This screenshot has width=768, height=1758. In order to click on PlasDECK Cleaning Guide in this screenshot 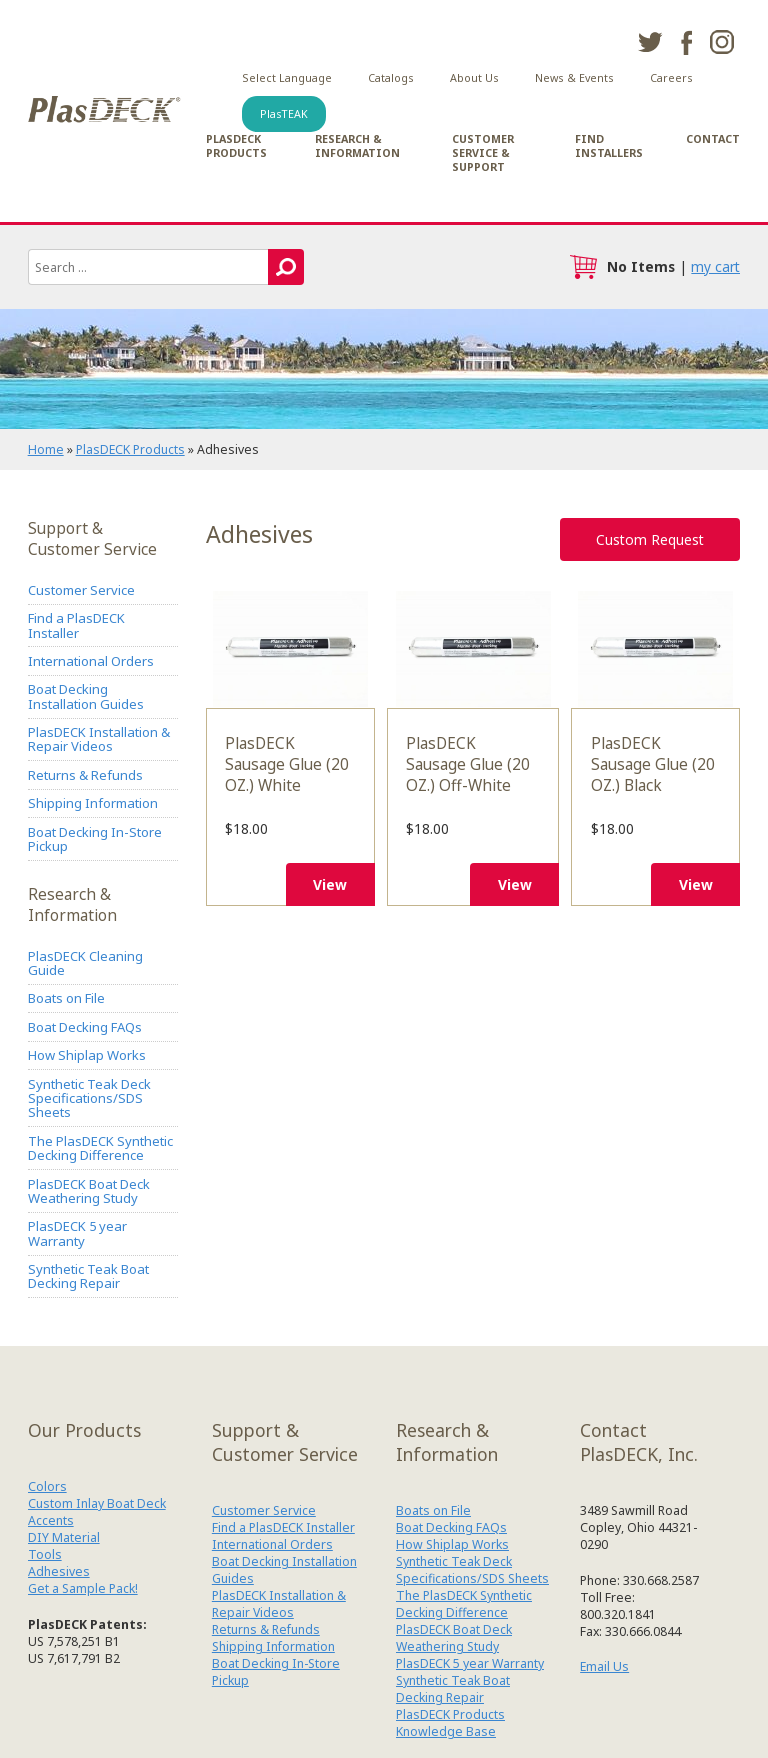, I will do `click(85, 963)`.